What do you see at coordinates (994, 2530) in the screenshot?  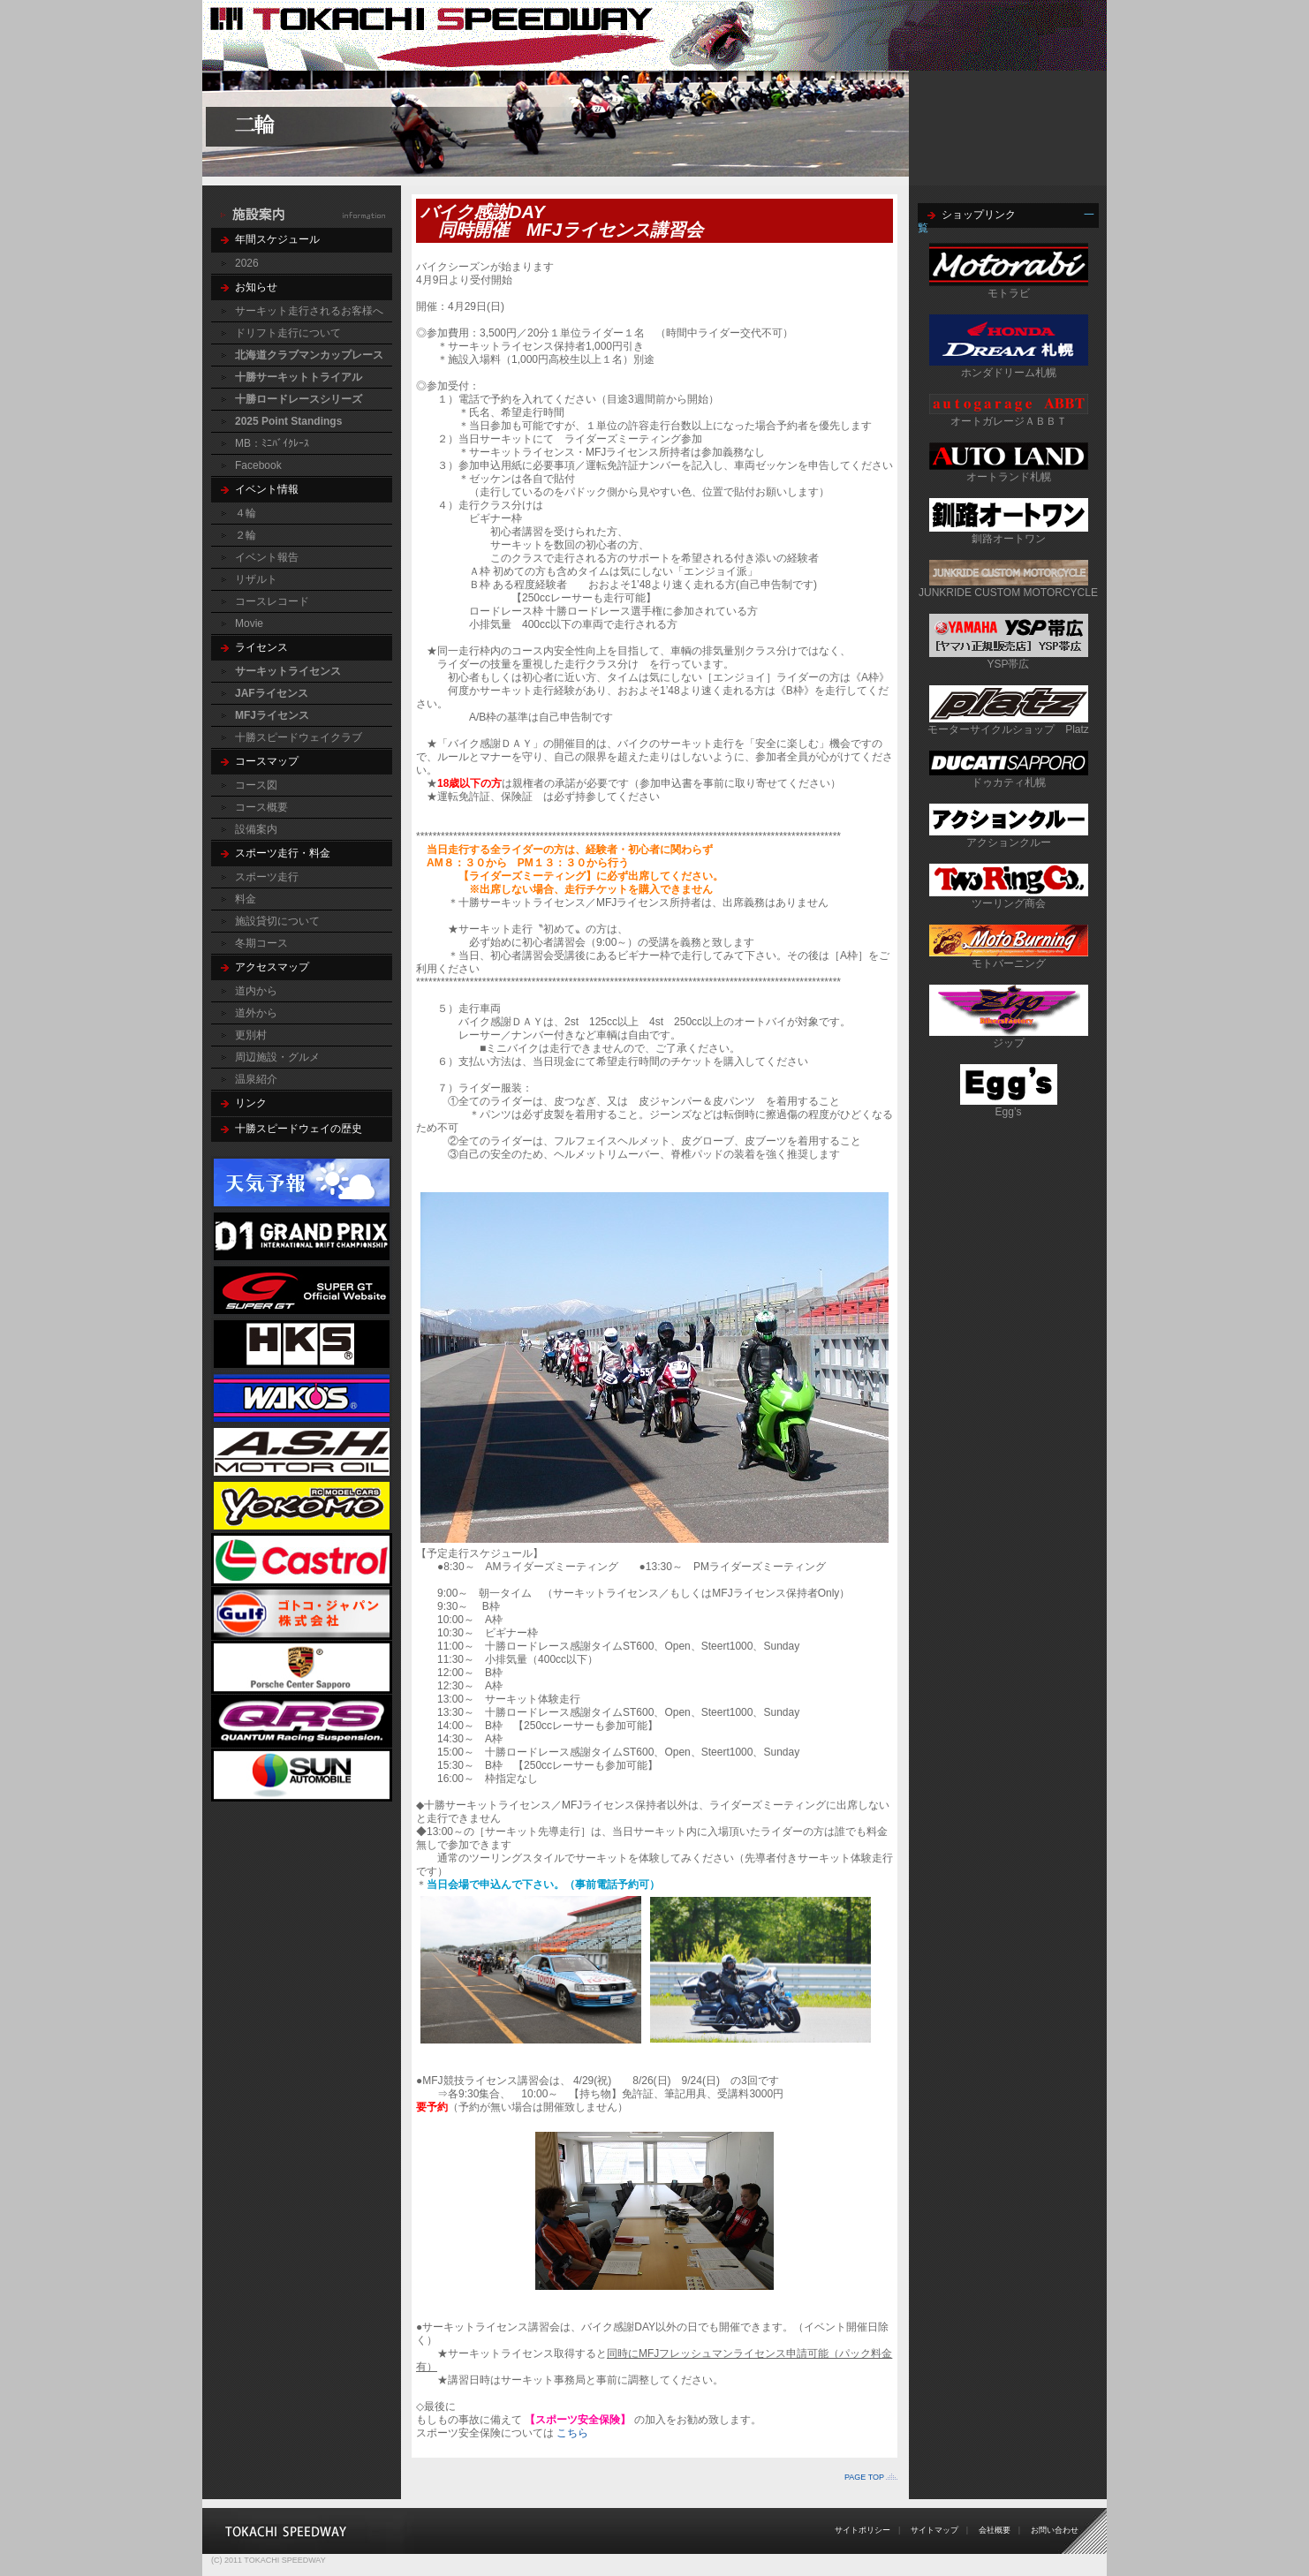 I see `会社概要` at bounding box center [994, 2530].